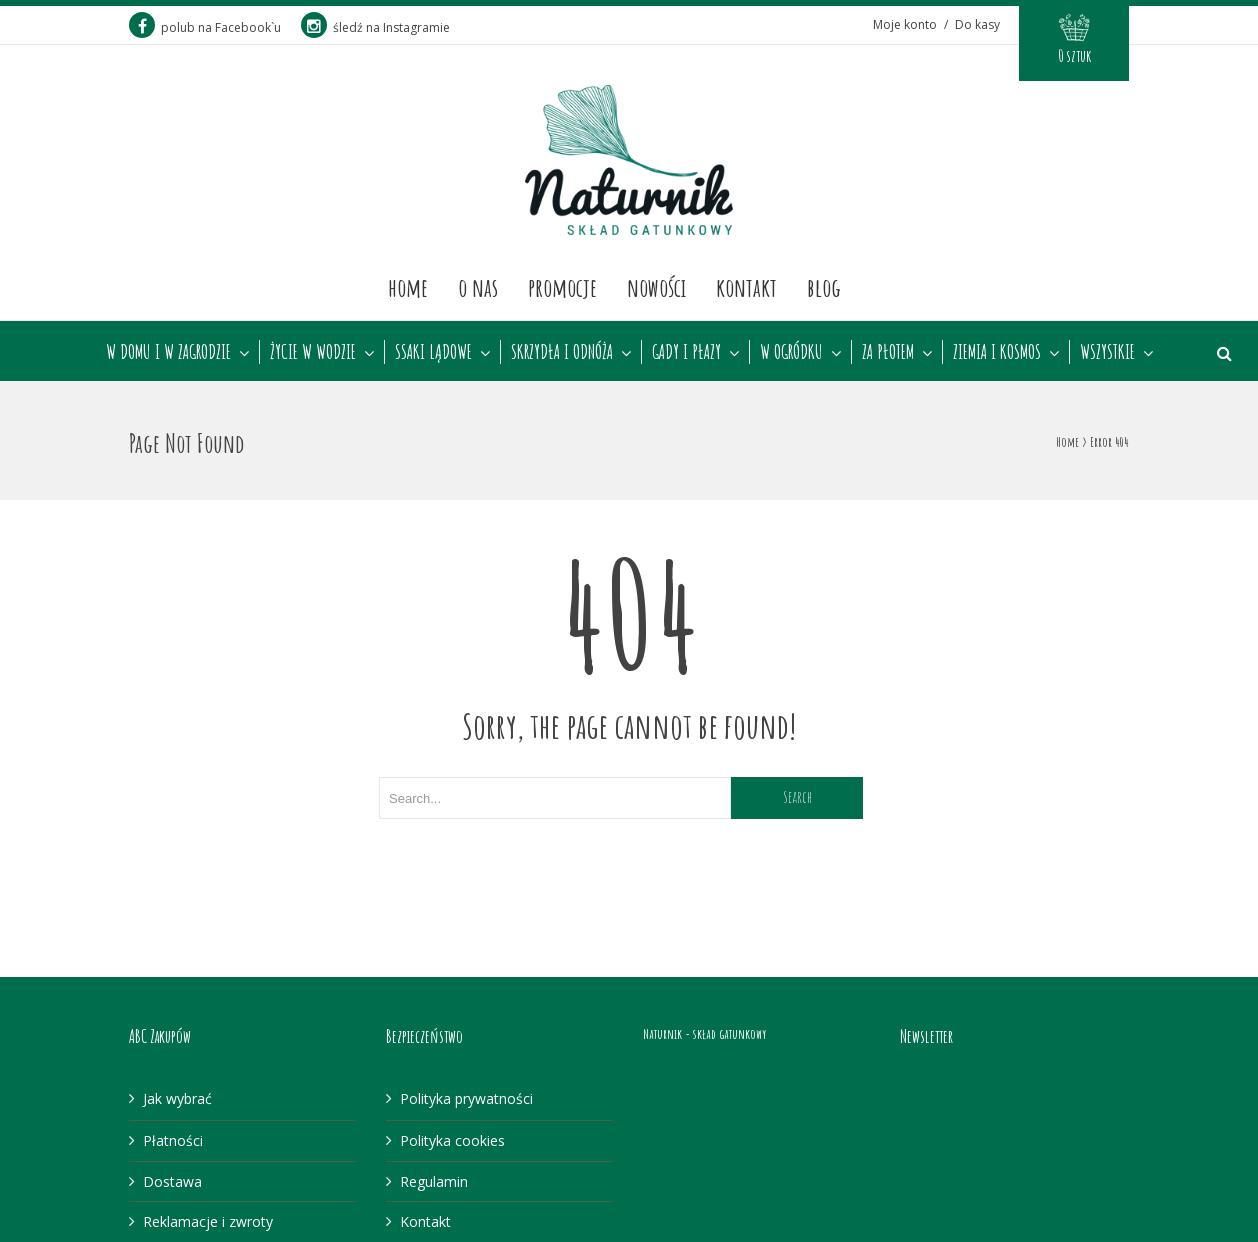  Describe the element at coordinates (205, 27) in the screenshot. I see `polub na Facebook`u` at that location.